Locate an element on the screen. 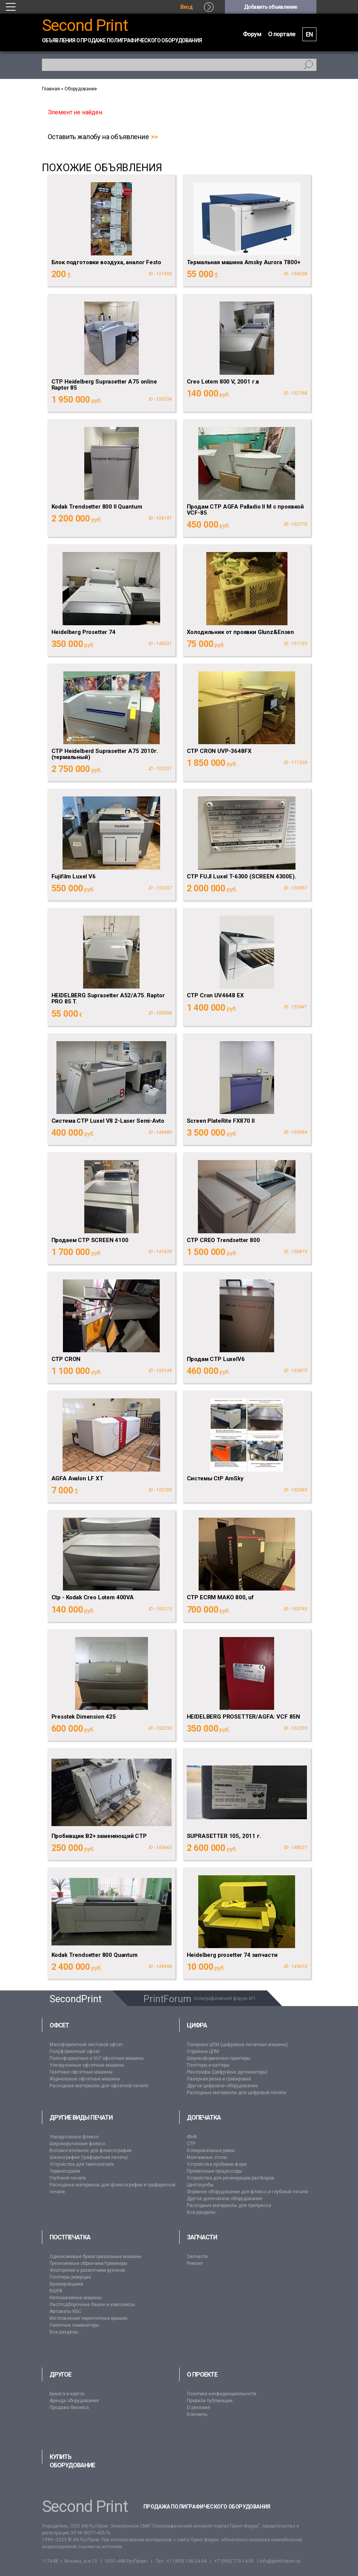 This screenshot has width=358, height=2576. Устройства для регенерации растворов is located at coordinates (230, 2178).